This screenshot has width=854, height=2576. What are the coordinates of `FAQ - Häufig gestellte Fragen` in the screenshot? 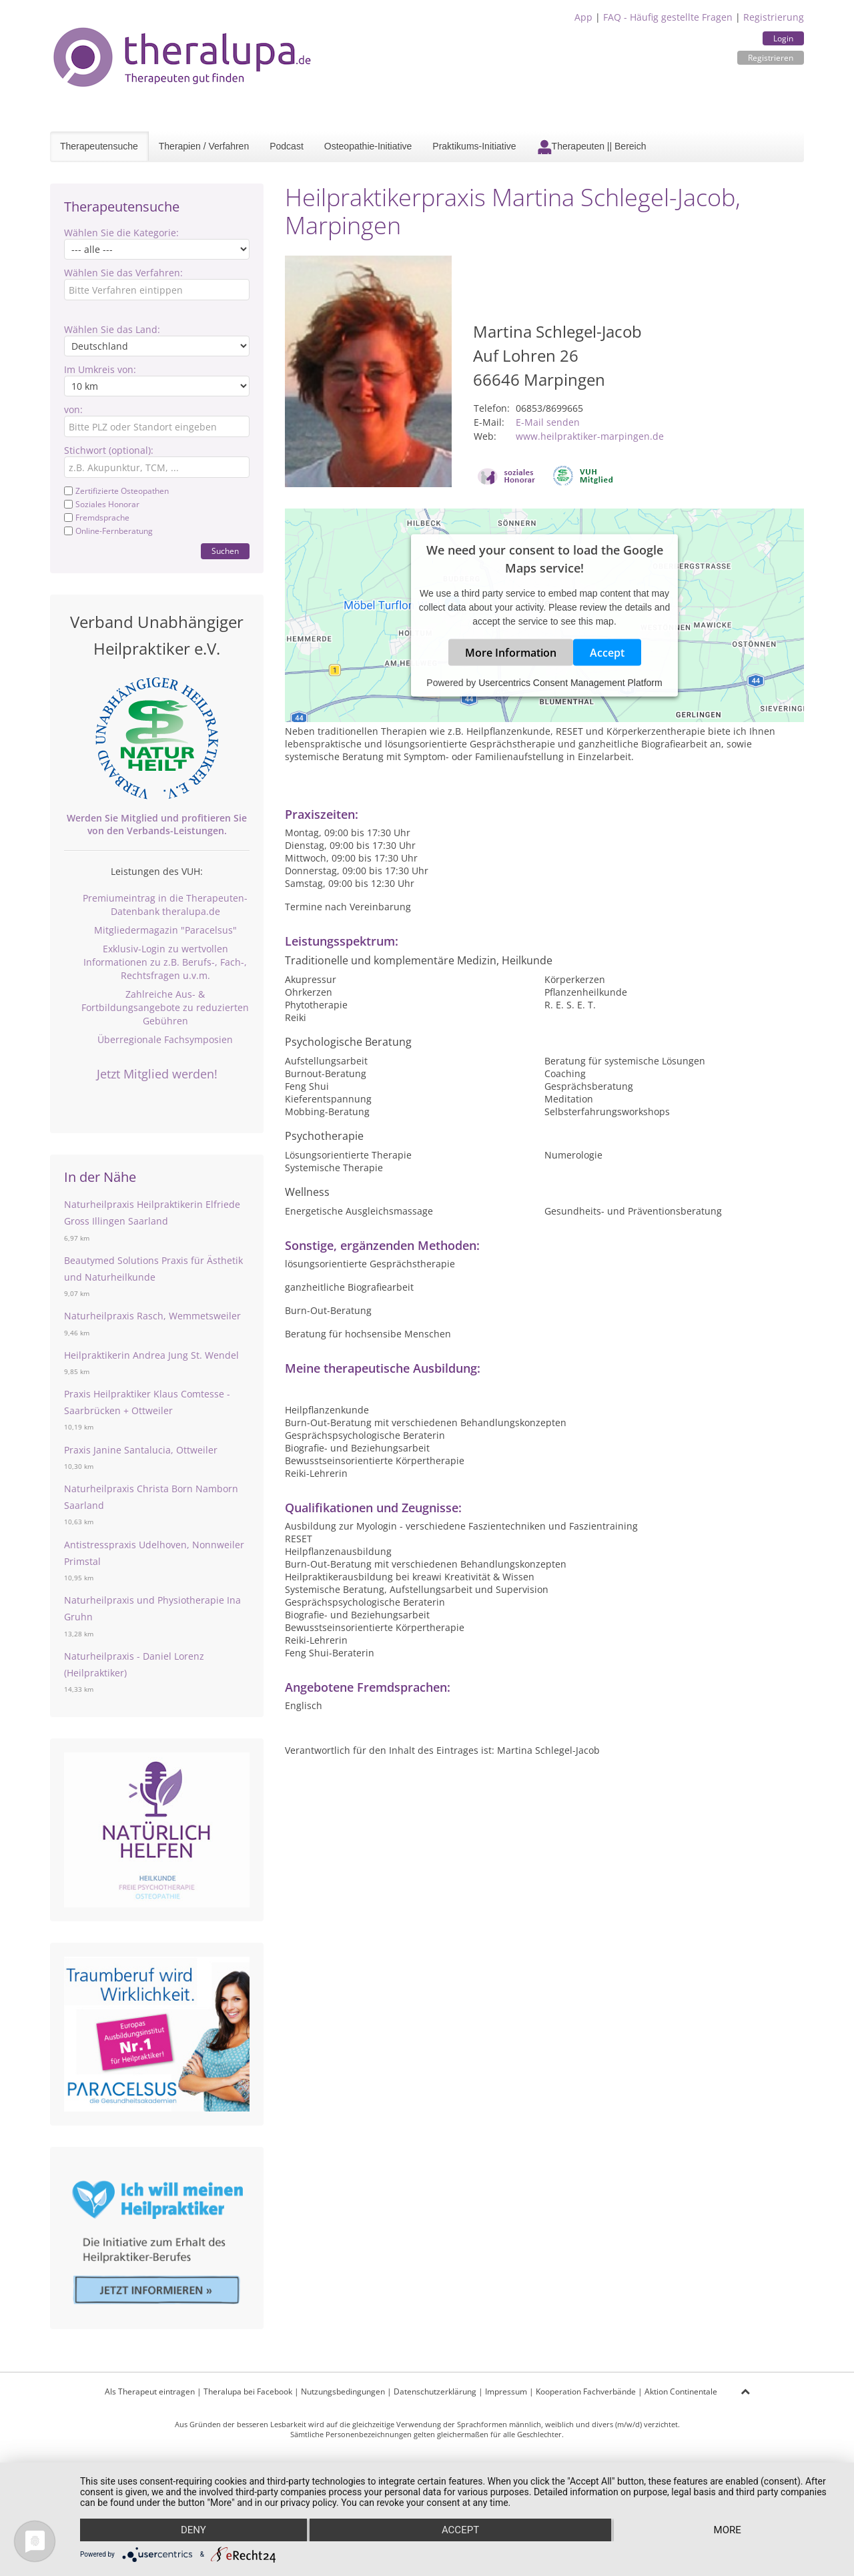 It's located at (668, 17).